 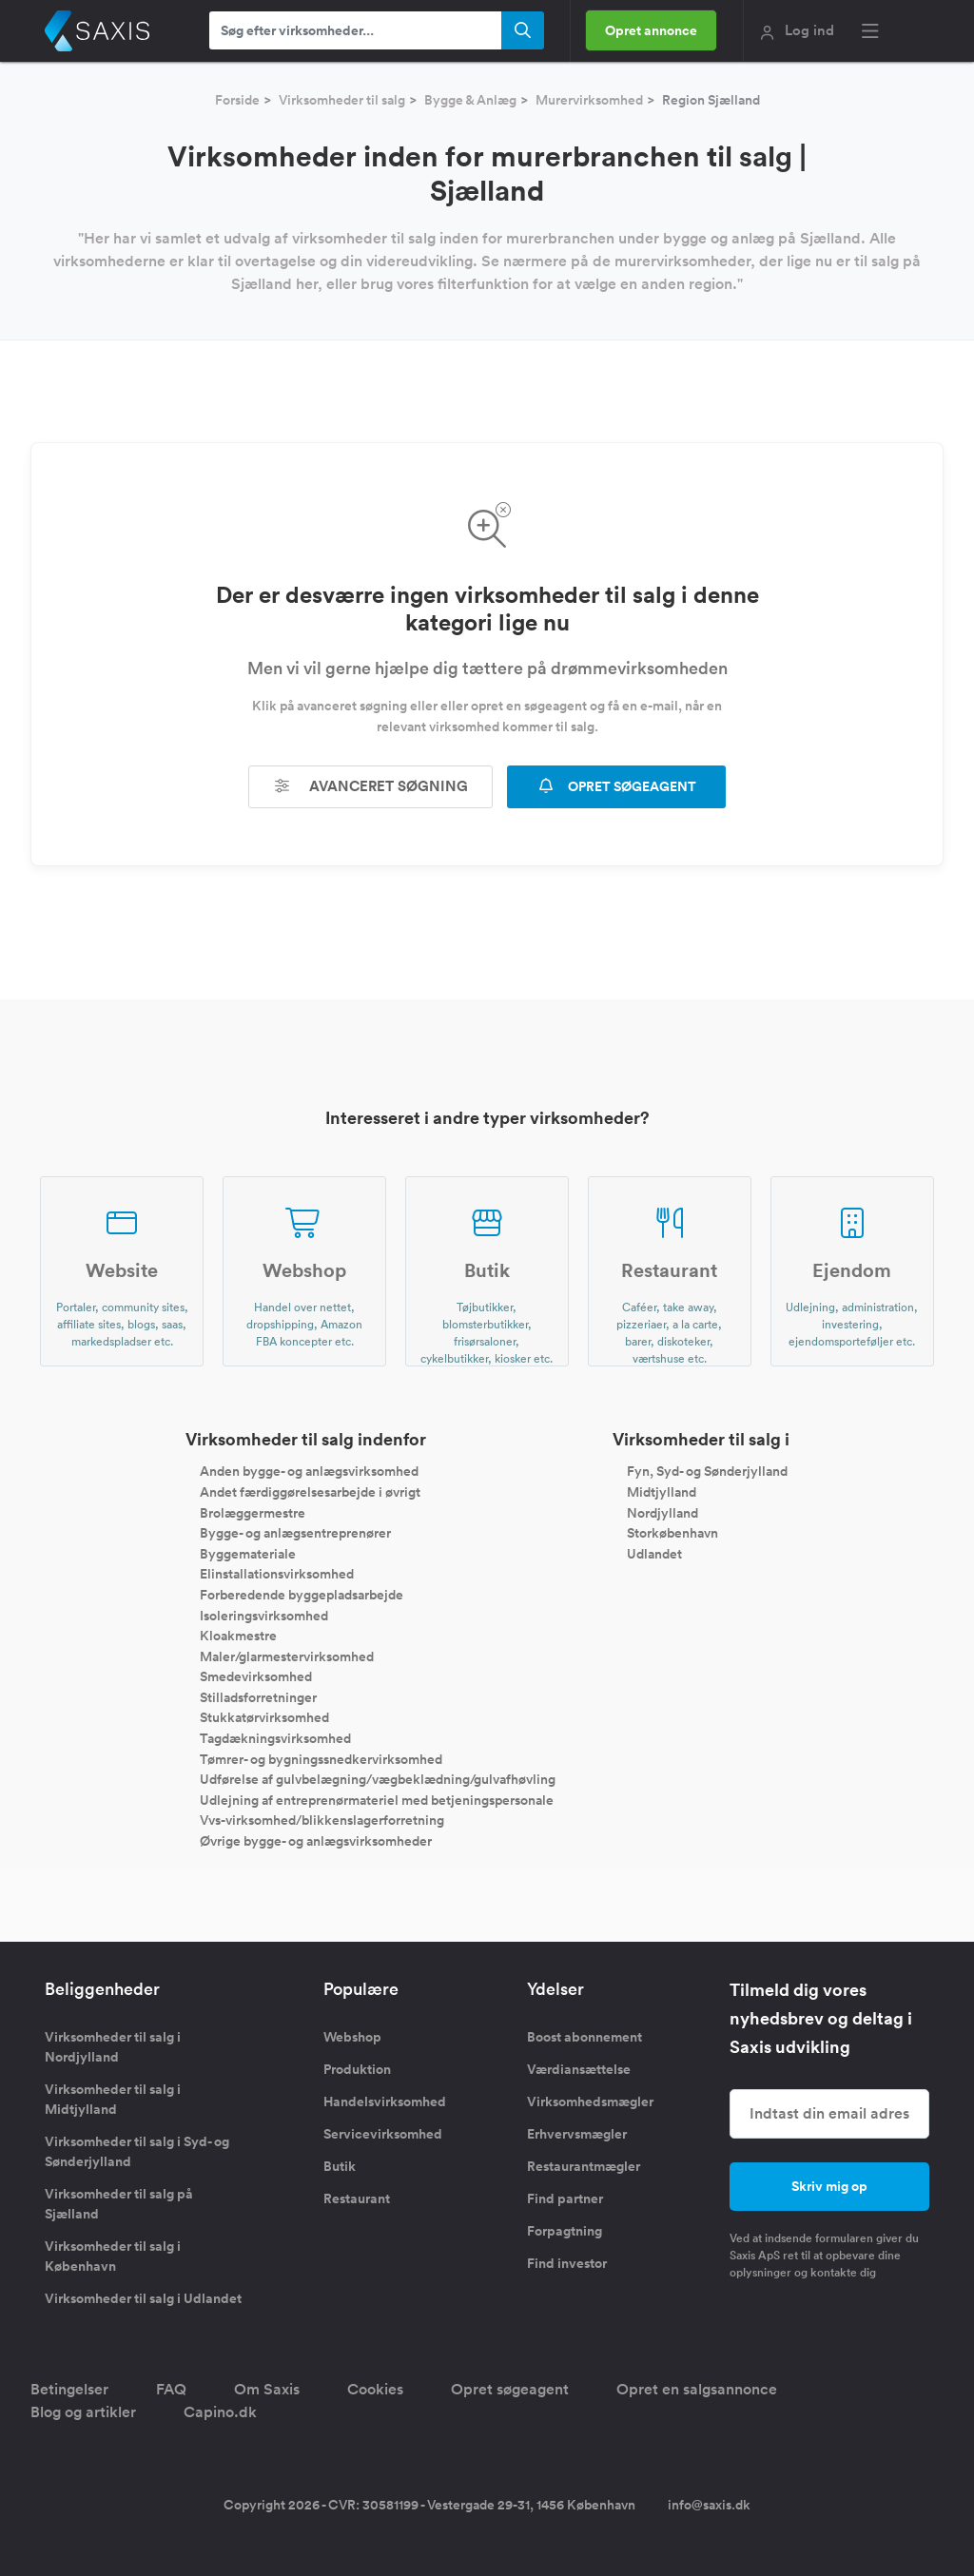 What do you see at coordinates (564, 2230) in the screenshot?
I see `Forpagtning` at bounding box center [564, 2230].